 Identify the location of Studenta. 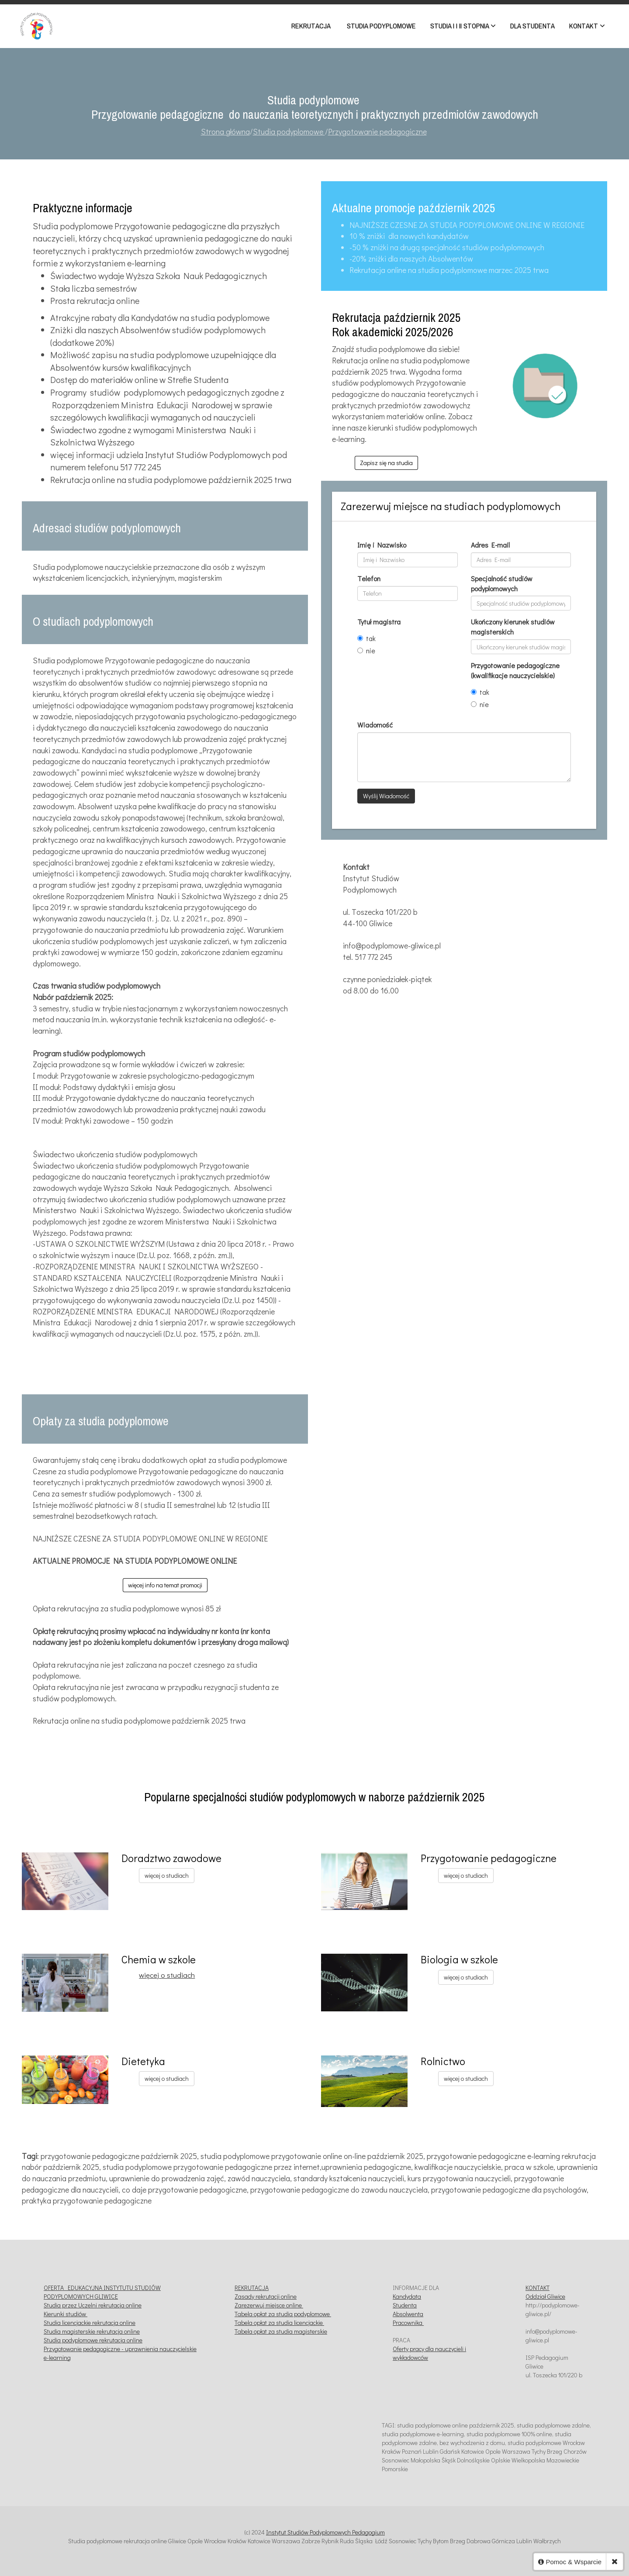
(405, 2305).